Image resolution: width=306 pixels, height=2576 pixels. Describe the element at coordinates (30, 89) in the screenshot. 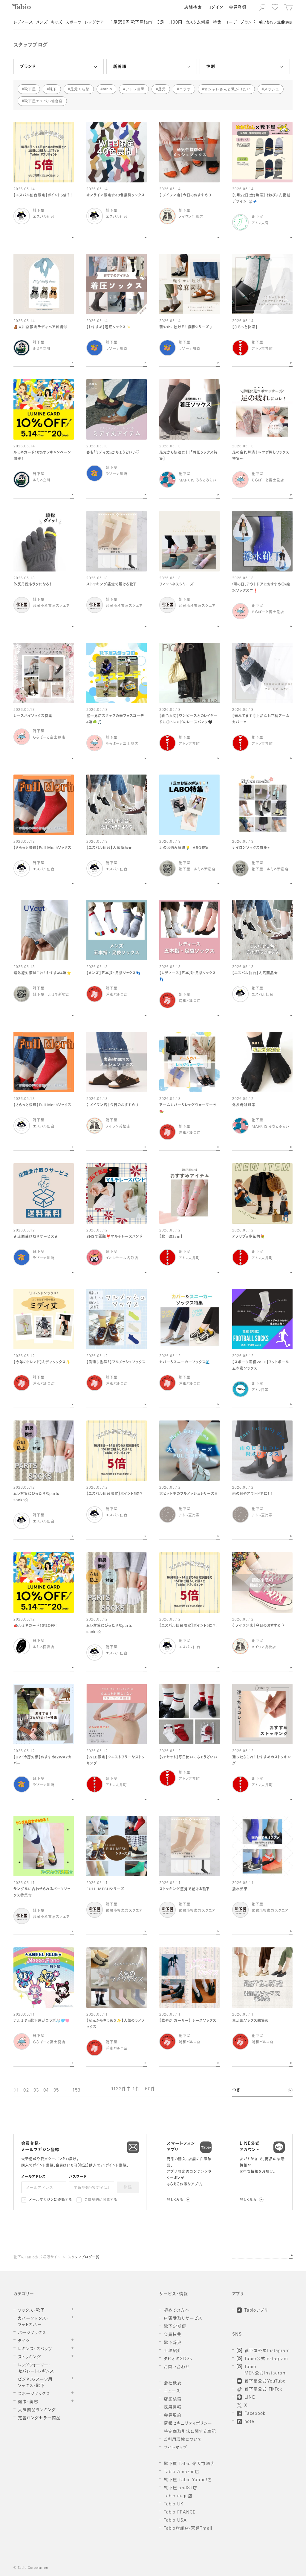

I see `靴下屋` at that location.